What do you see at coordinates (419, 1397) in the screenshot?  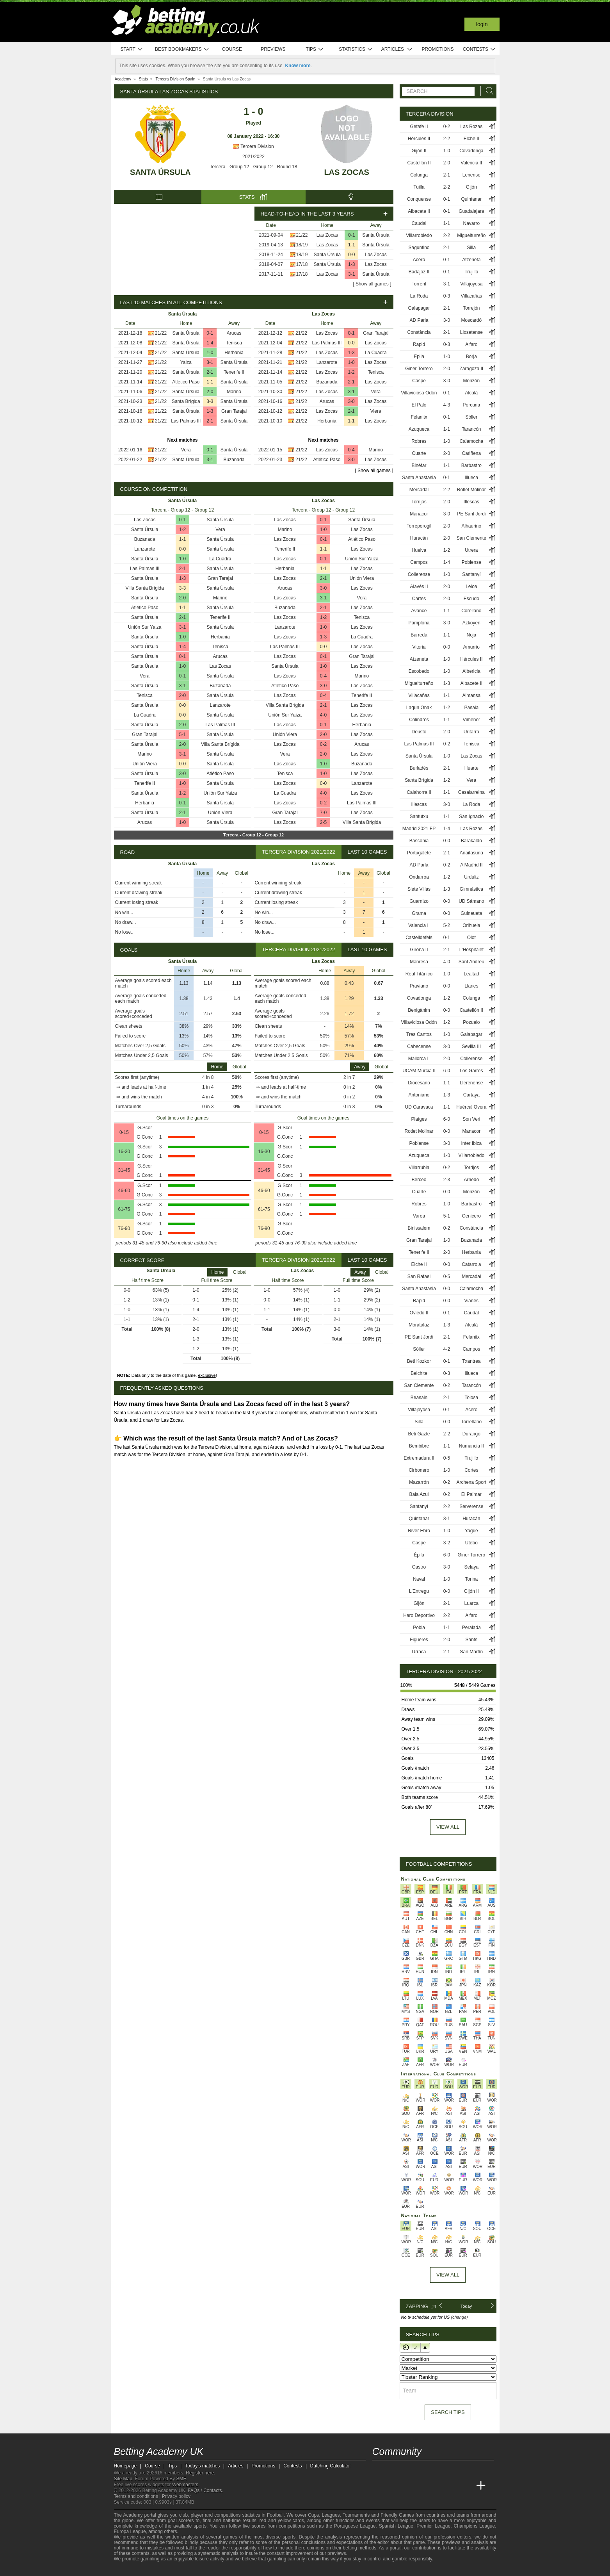 I see `Beasain` at bounding box center [419, 1397].